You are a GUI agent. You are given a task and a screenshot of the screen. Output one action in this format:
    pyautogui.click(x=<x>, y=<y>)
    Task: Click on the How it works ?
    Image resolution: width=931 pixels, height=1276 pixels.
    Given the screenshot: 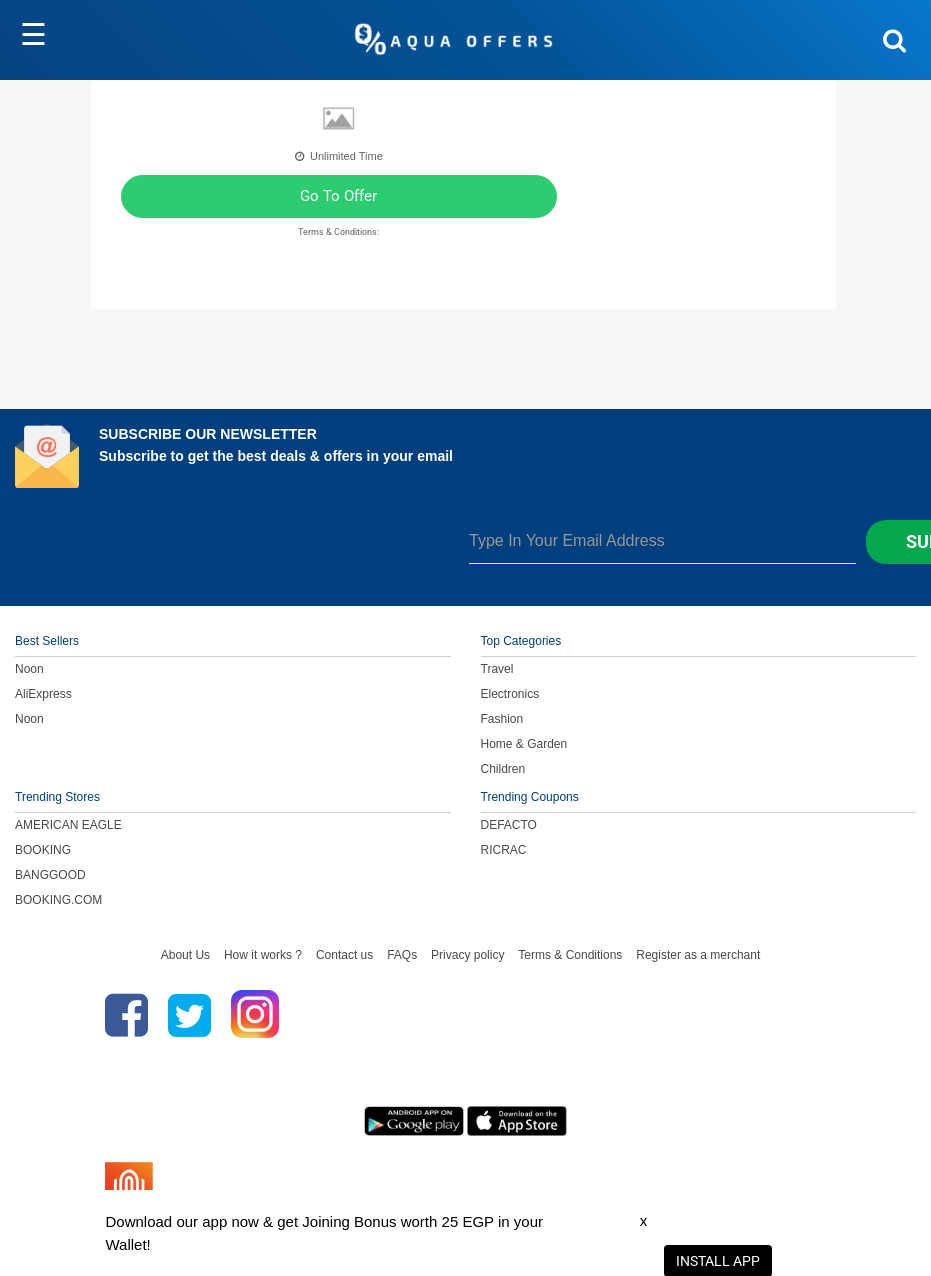 What is the action you would take?
    pyautogui.click(x=263, y=955)
    